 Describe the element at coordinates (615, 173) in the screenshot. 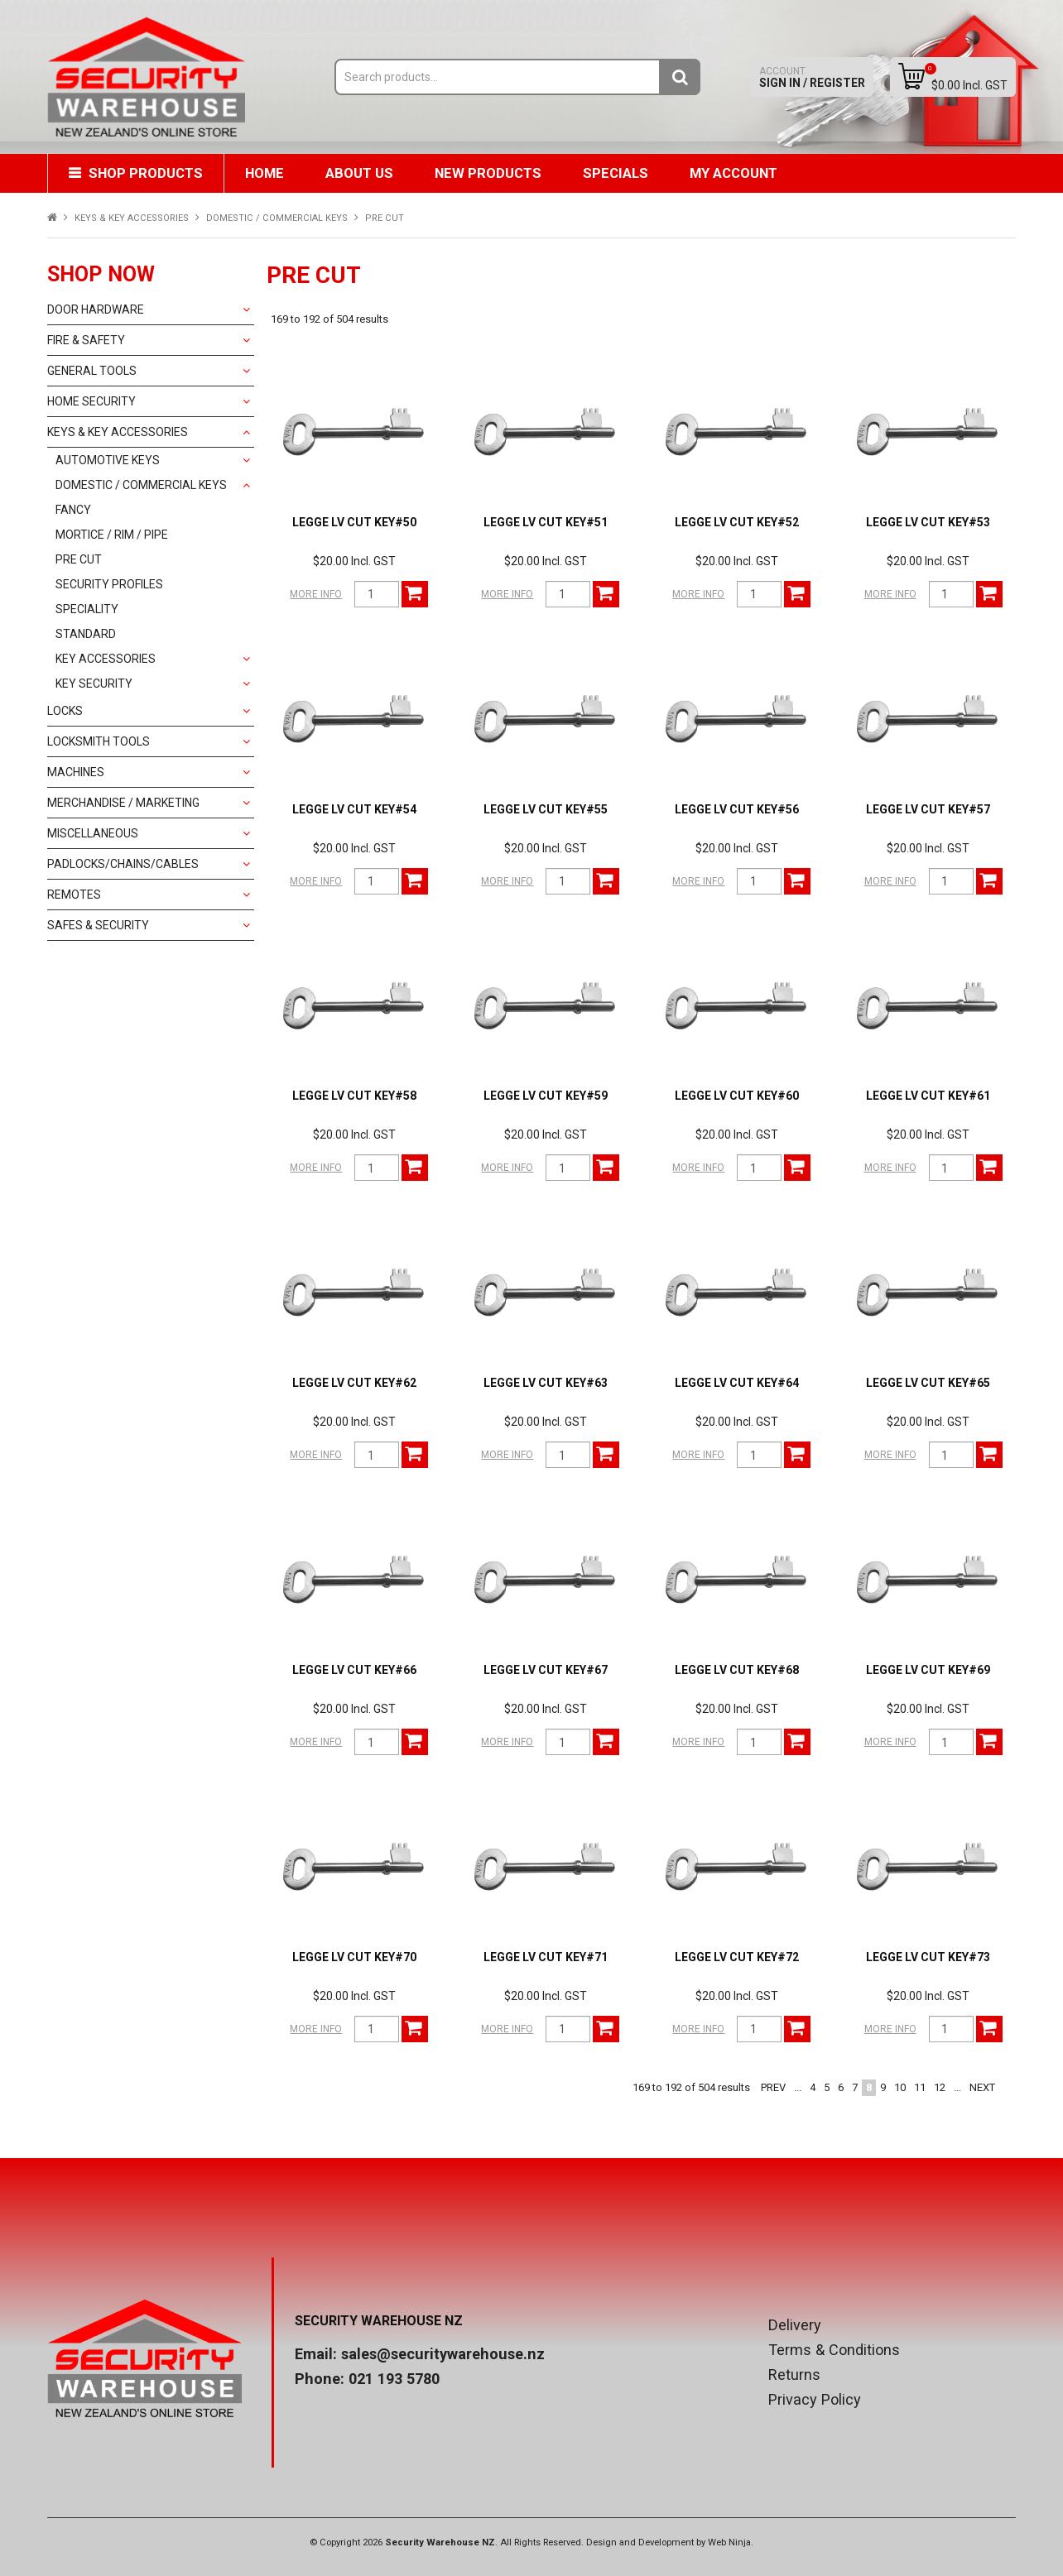

I see `Specials` at that location.